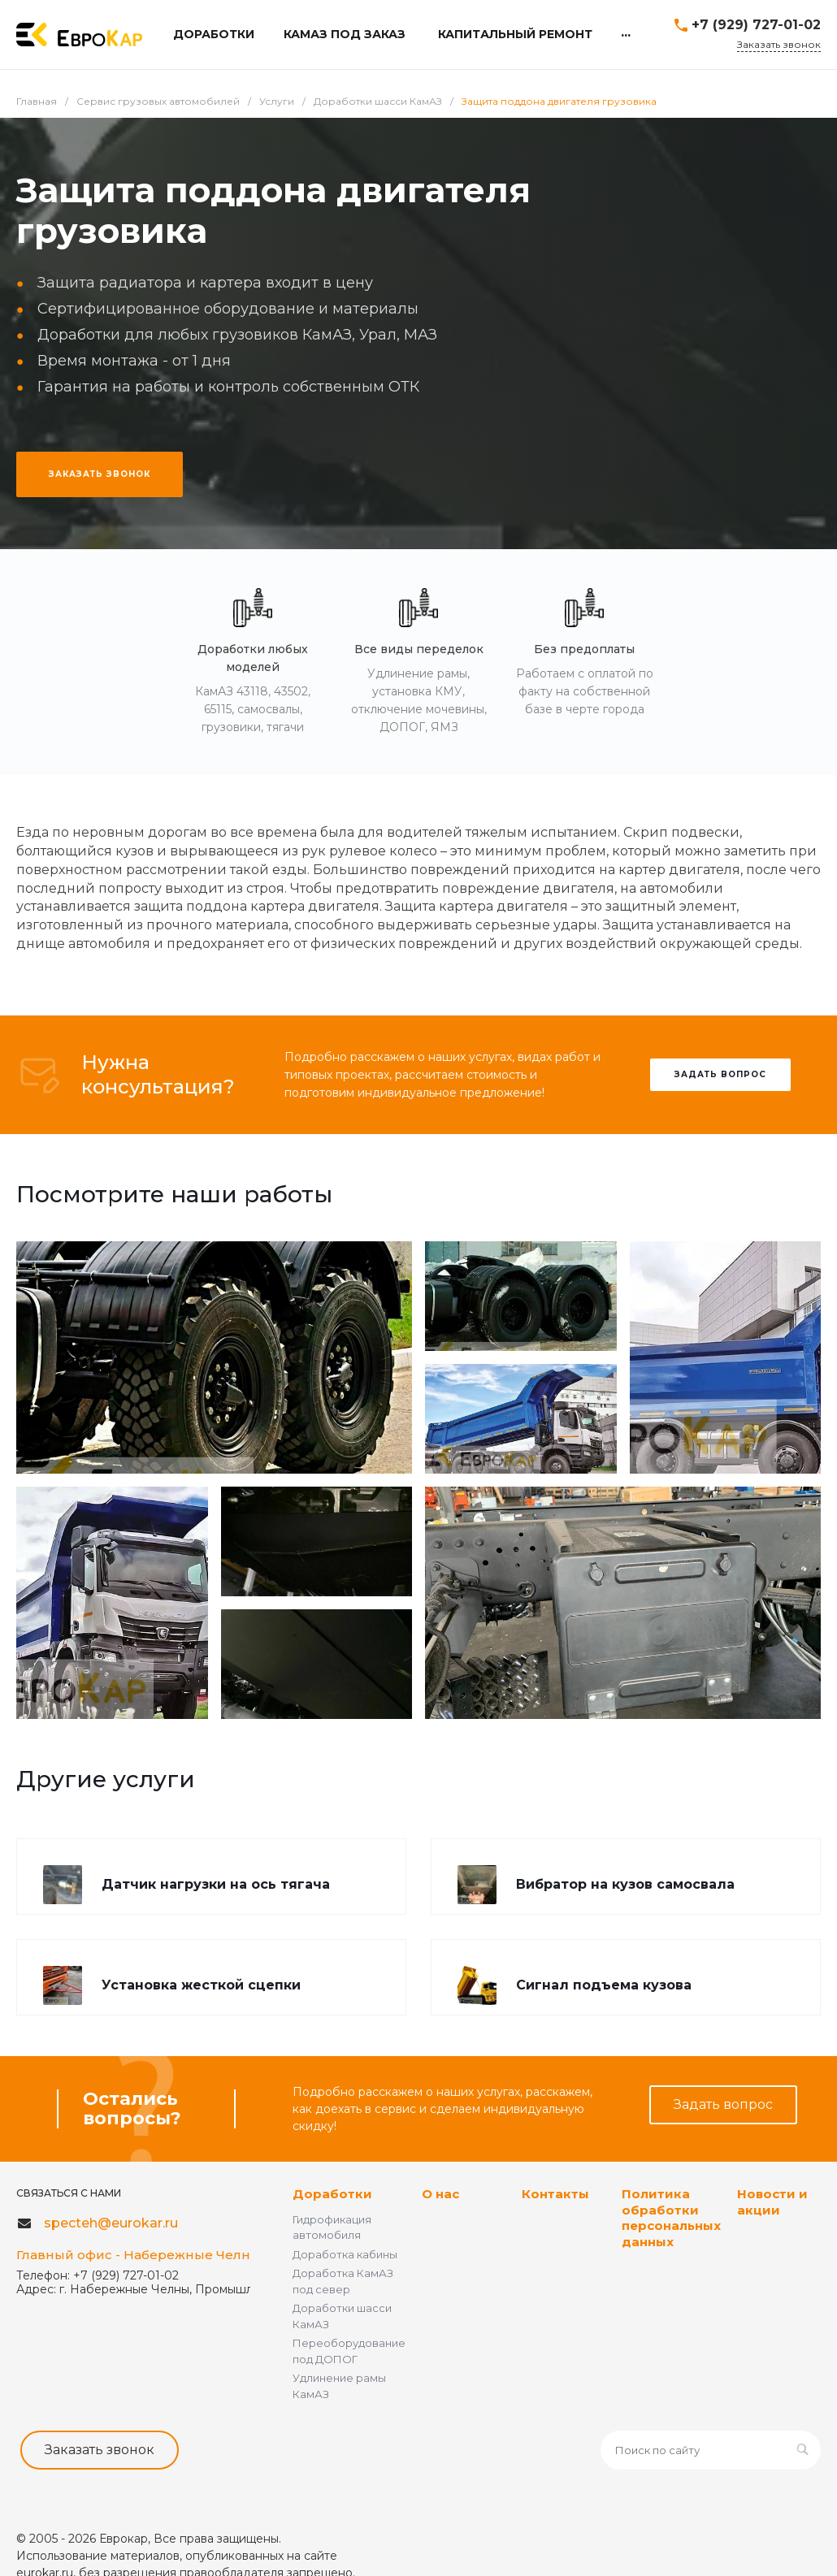 The height and width of the screenshot is (2576, 837). What do you see at coordinates (332, 2194) in the screenshot?
I see `Доработки` at bounding box center [332, 2194].